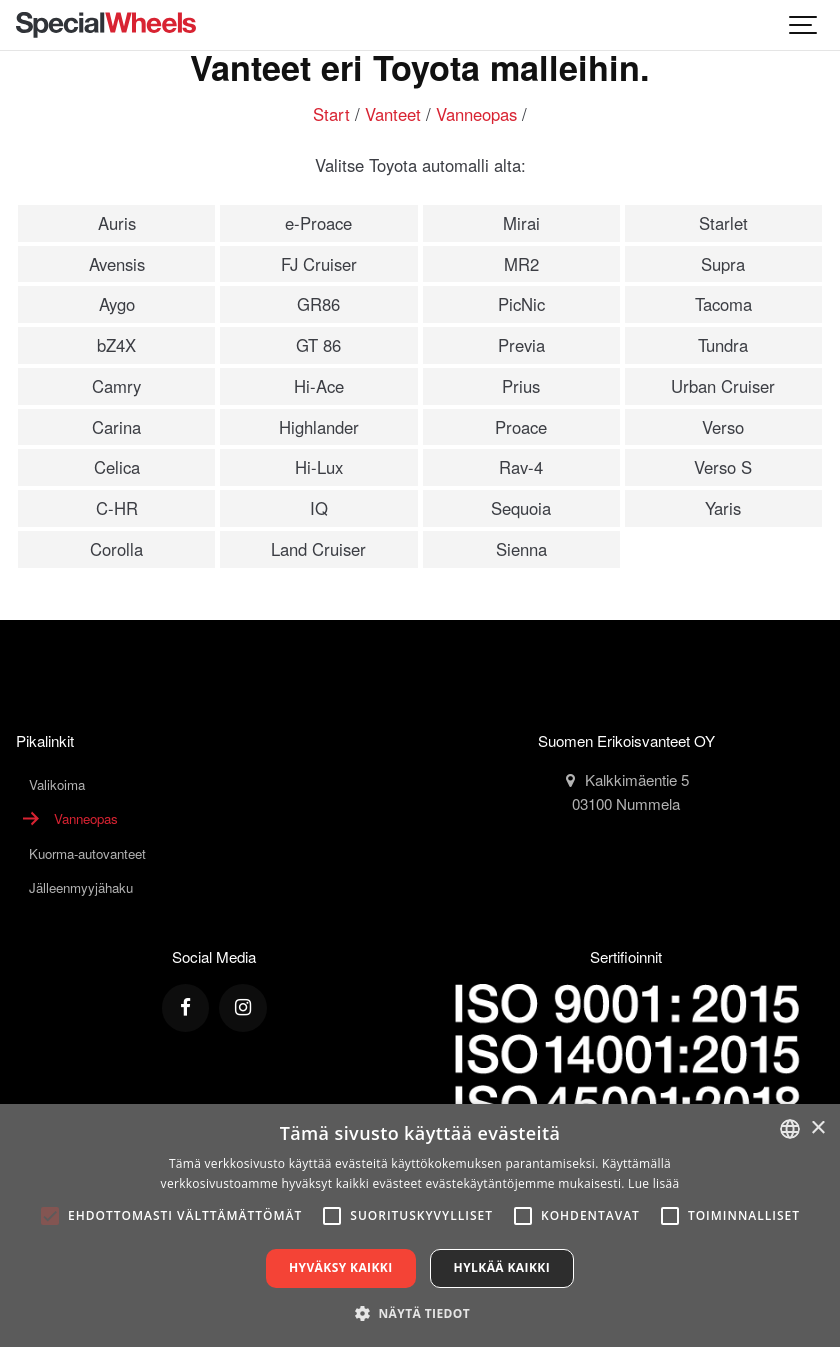  Describe the element at coordinates (318, 304) in the screenshot. I see `GR86` at that location.